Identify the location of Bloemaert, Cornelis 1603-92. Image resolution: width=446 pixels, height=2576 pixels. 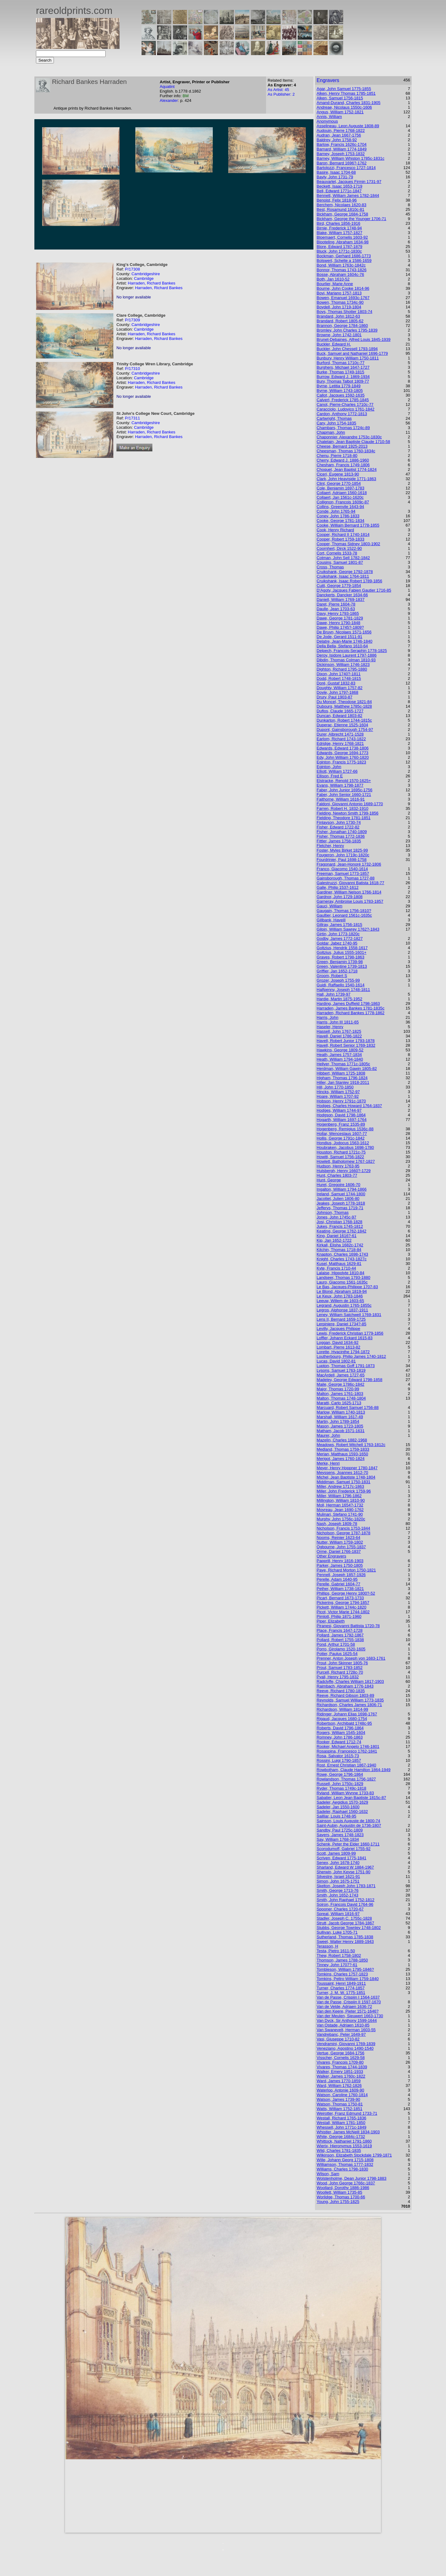
(342, 237).